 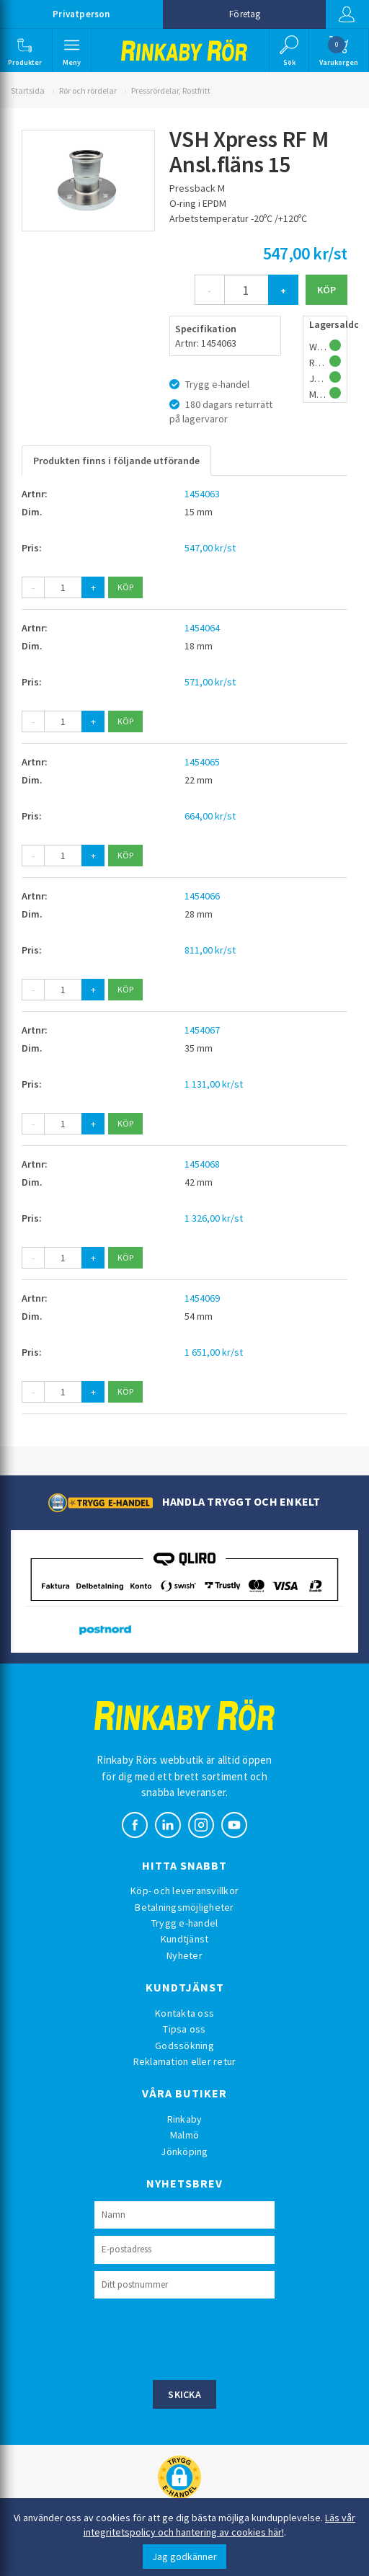 I want to click on Betalningsmöjligheter, so click(x=184, y=1907).